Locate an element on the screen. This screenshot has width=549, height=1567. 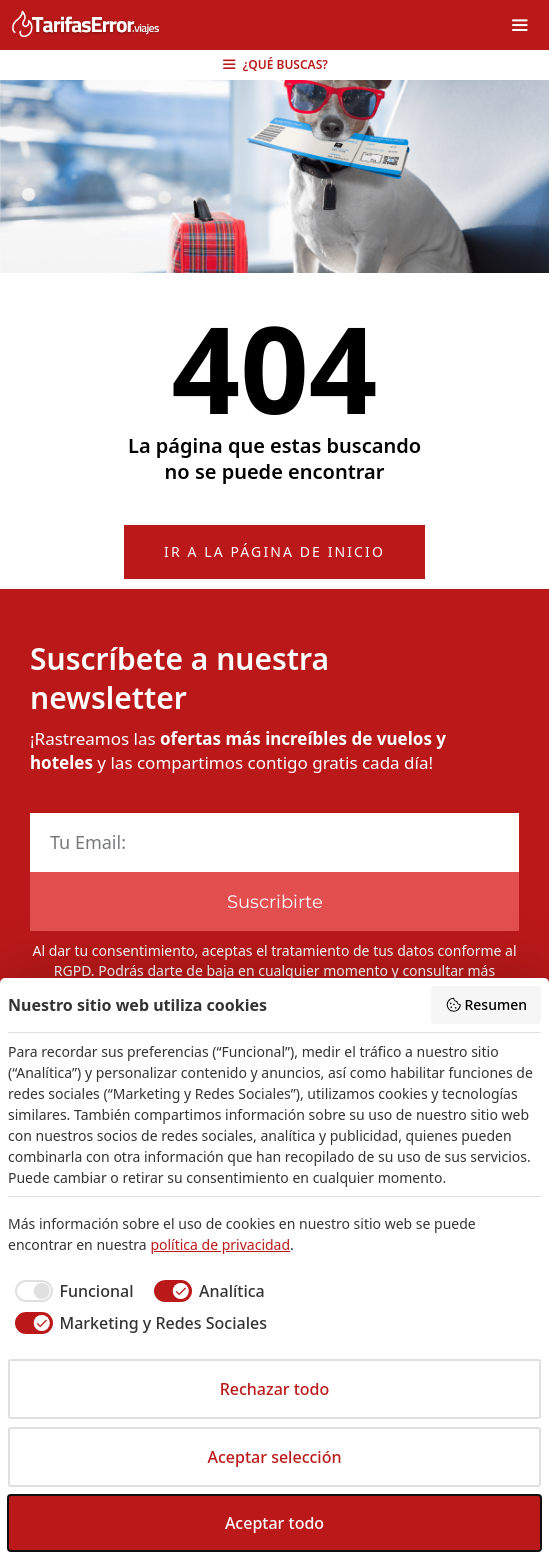
[checkbox] is located at coordinates (70, 1291).